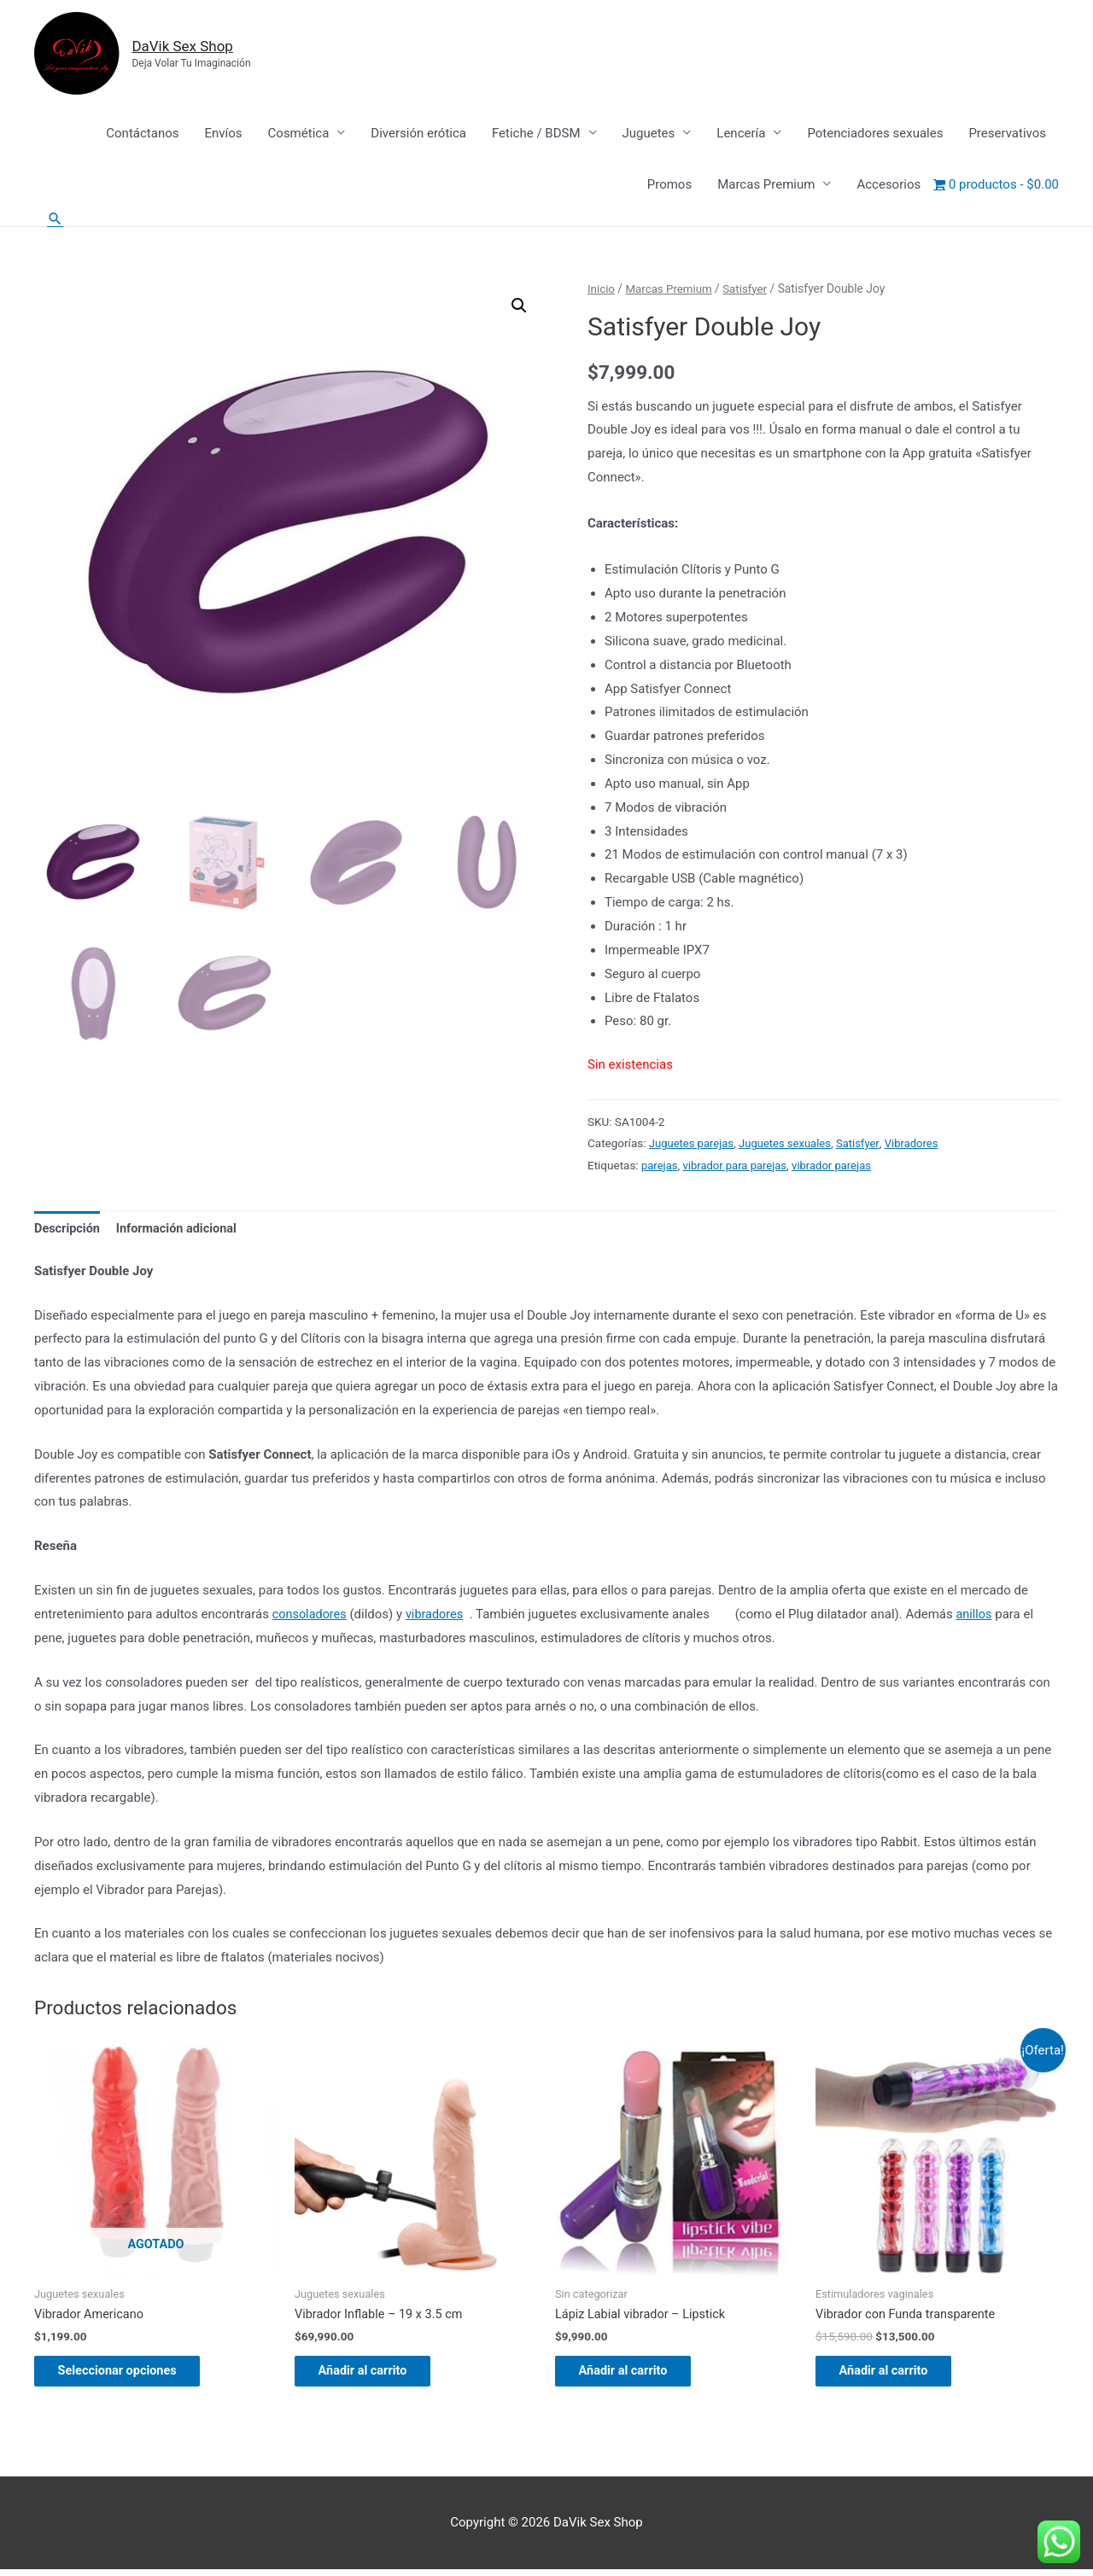 The height and width of the screenshot is (2576, 1093). Describe the element at coordinates (518, 307) in the screenshot. I see `[button]` at that location.